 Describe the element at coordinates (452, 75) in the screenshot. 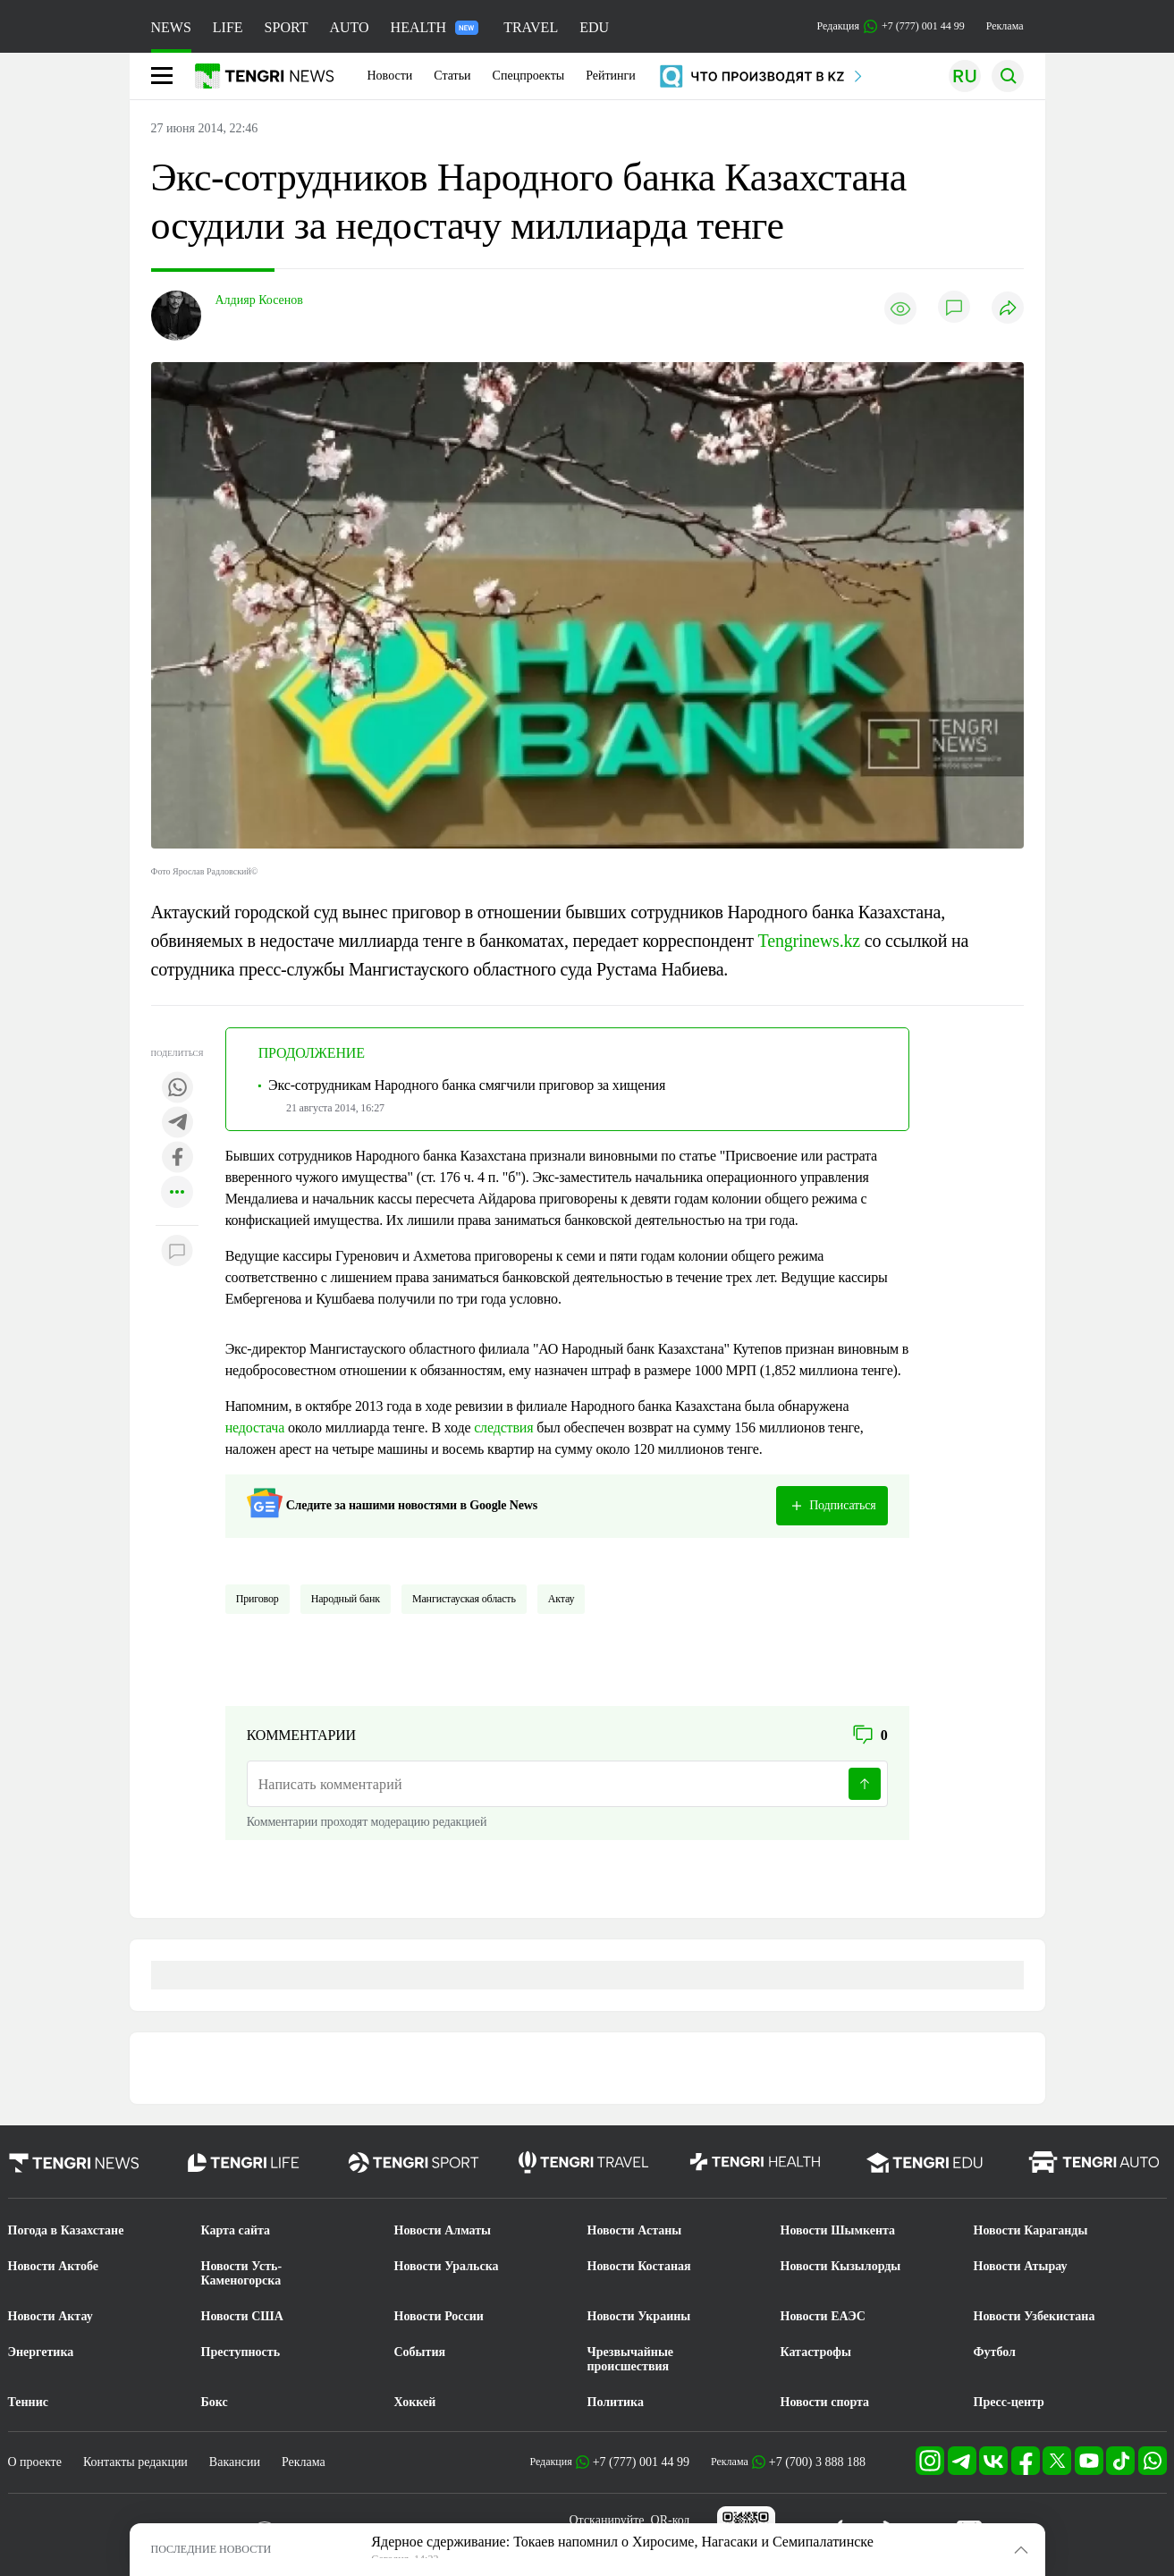

I see `Статьи` at that location.